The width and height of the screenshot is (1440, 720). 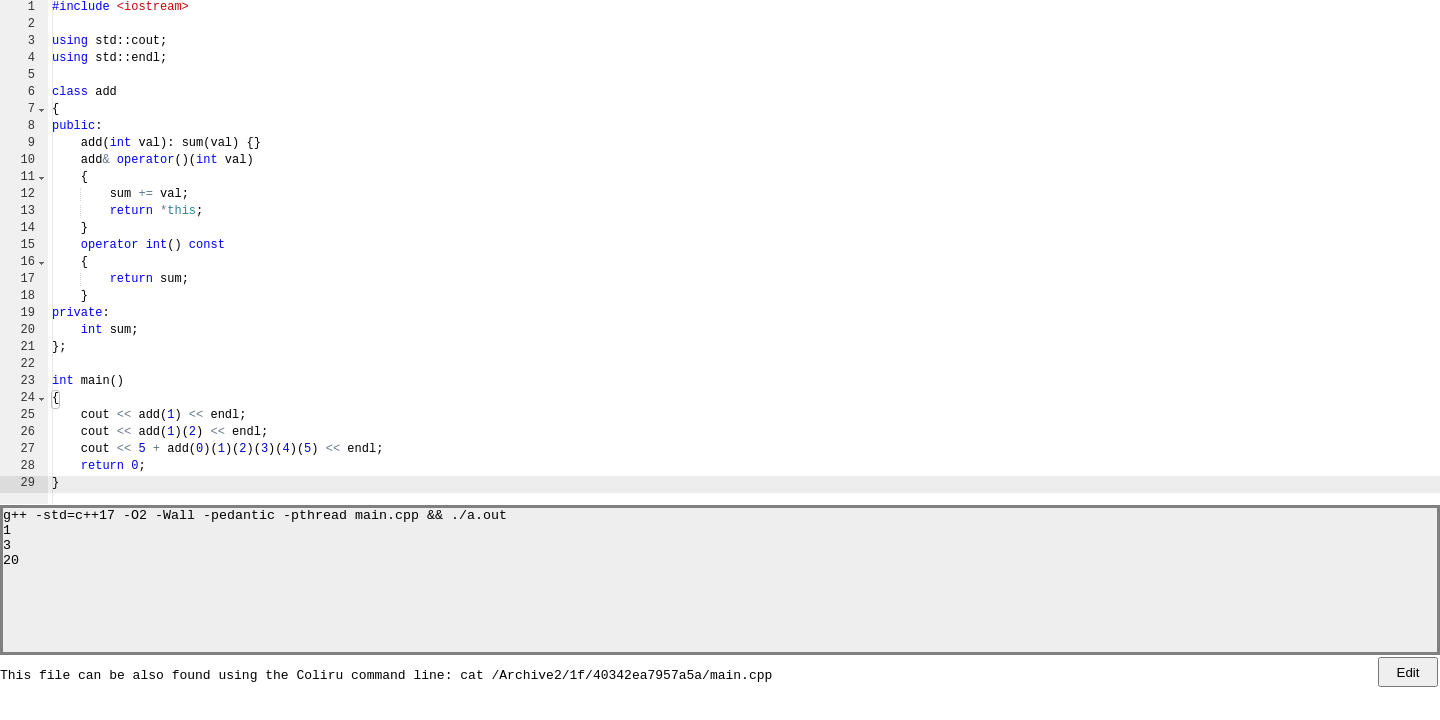 I want to click on g++ -std=c++17 -O2 -Wall -pedantic -pthread main.cpp && ./a.out, so click(x=255, y=517).